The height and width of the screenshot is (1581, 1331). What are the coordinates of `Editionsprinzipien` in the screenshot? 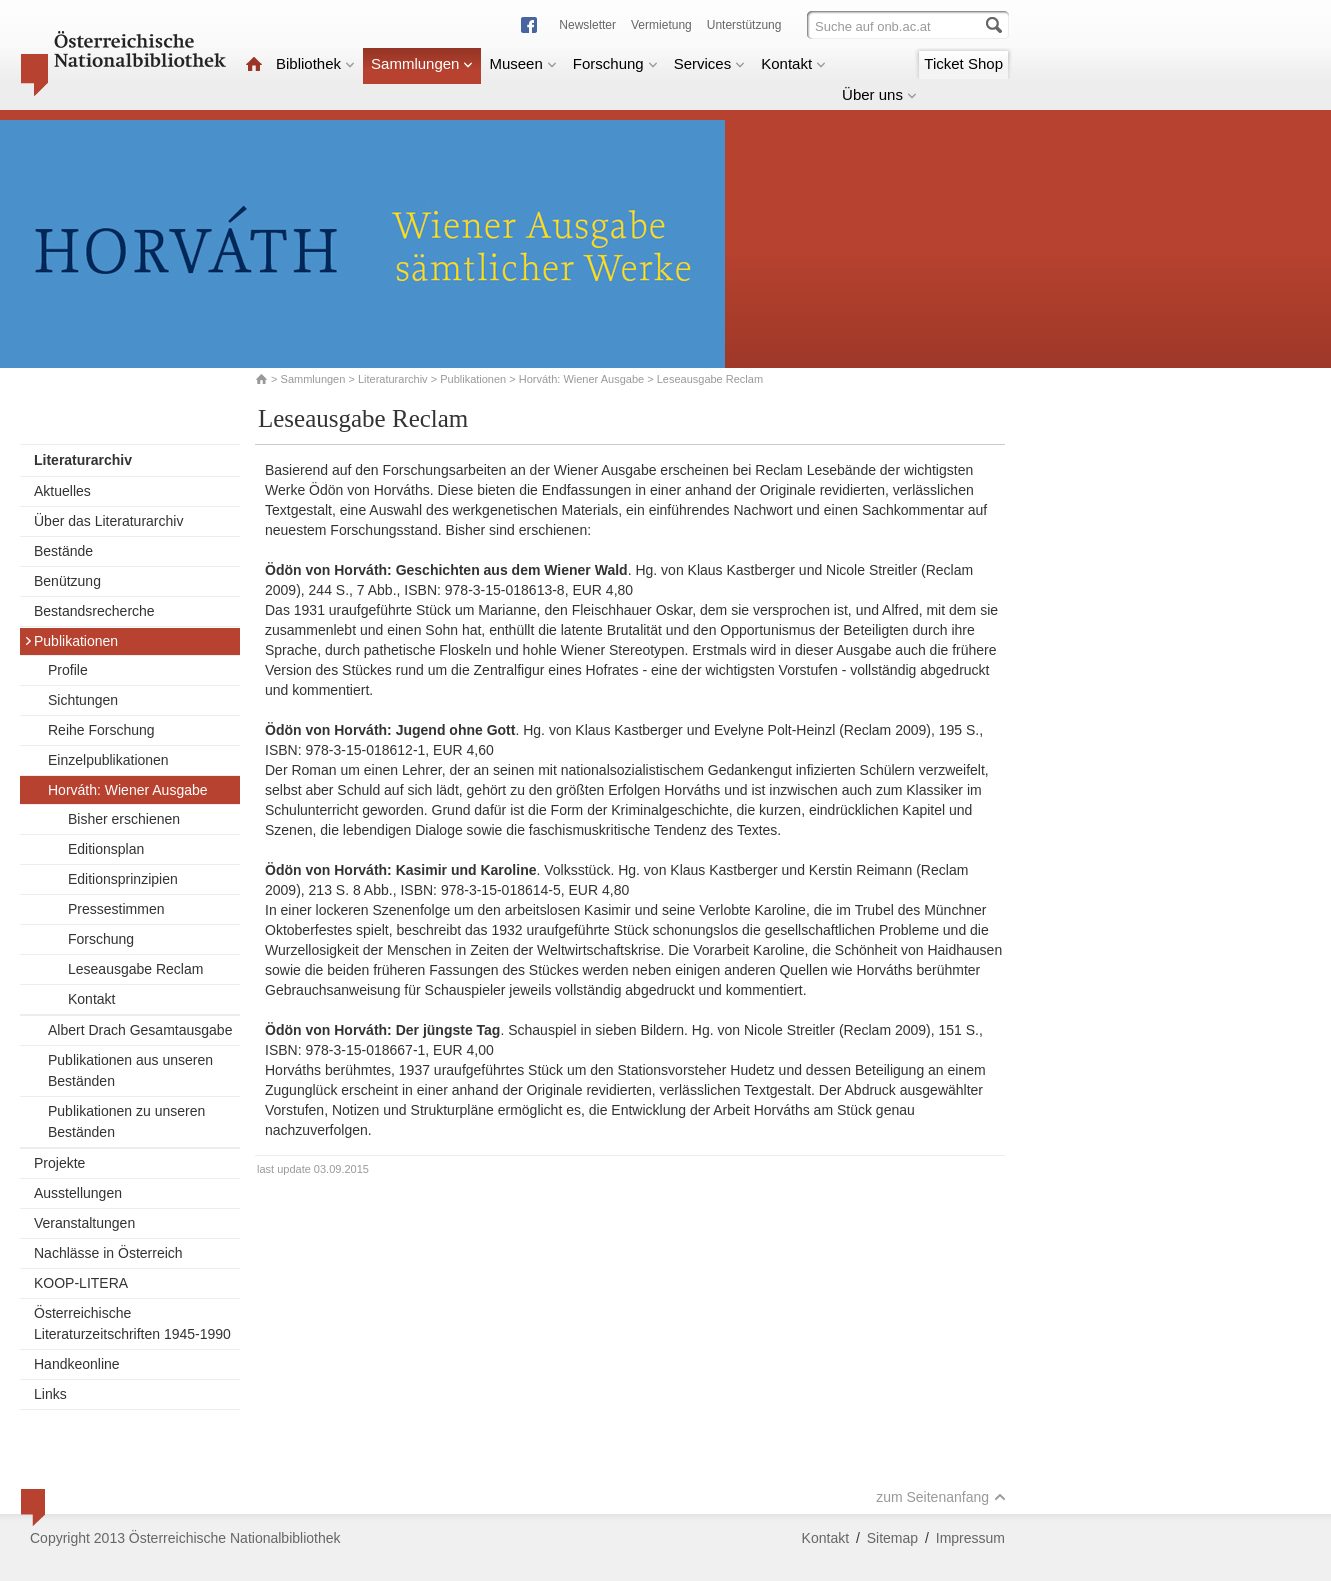 It's located at (123, 879).